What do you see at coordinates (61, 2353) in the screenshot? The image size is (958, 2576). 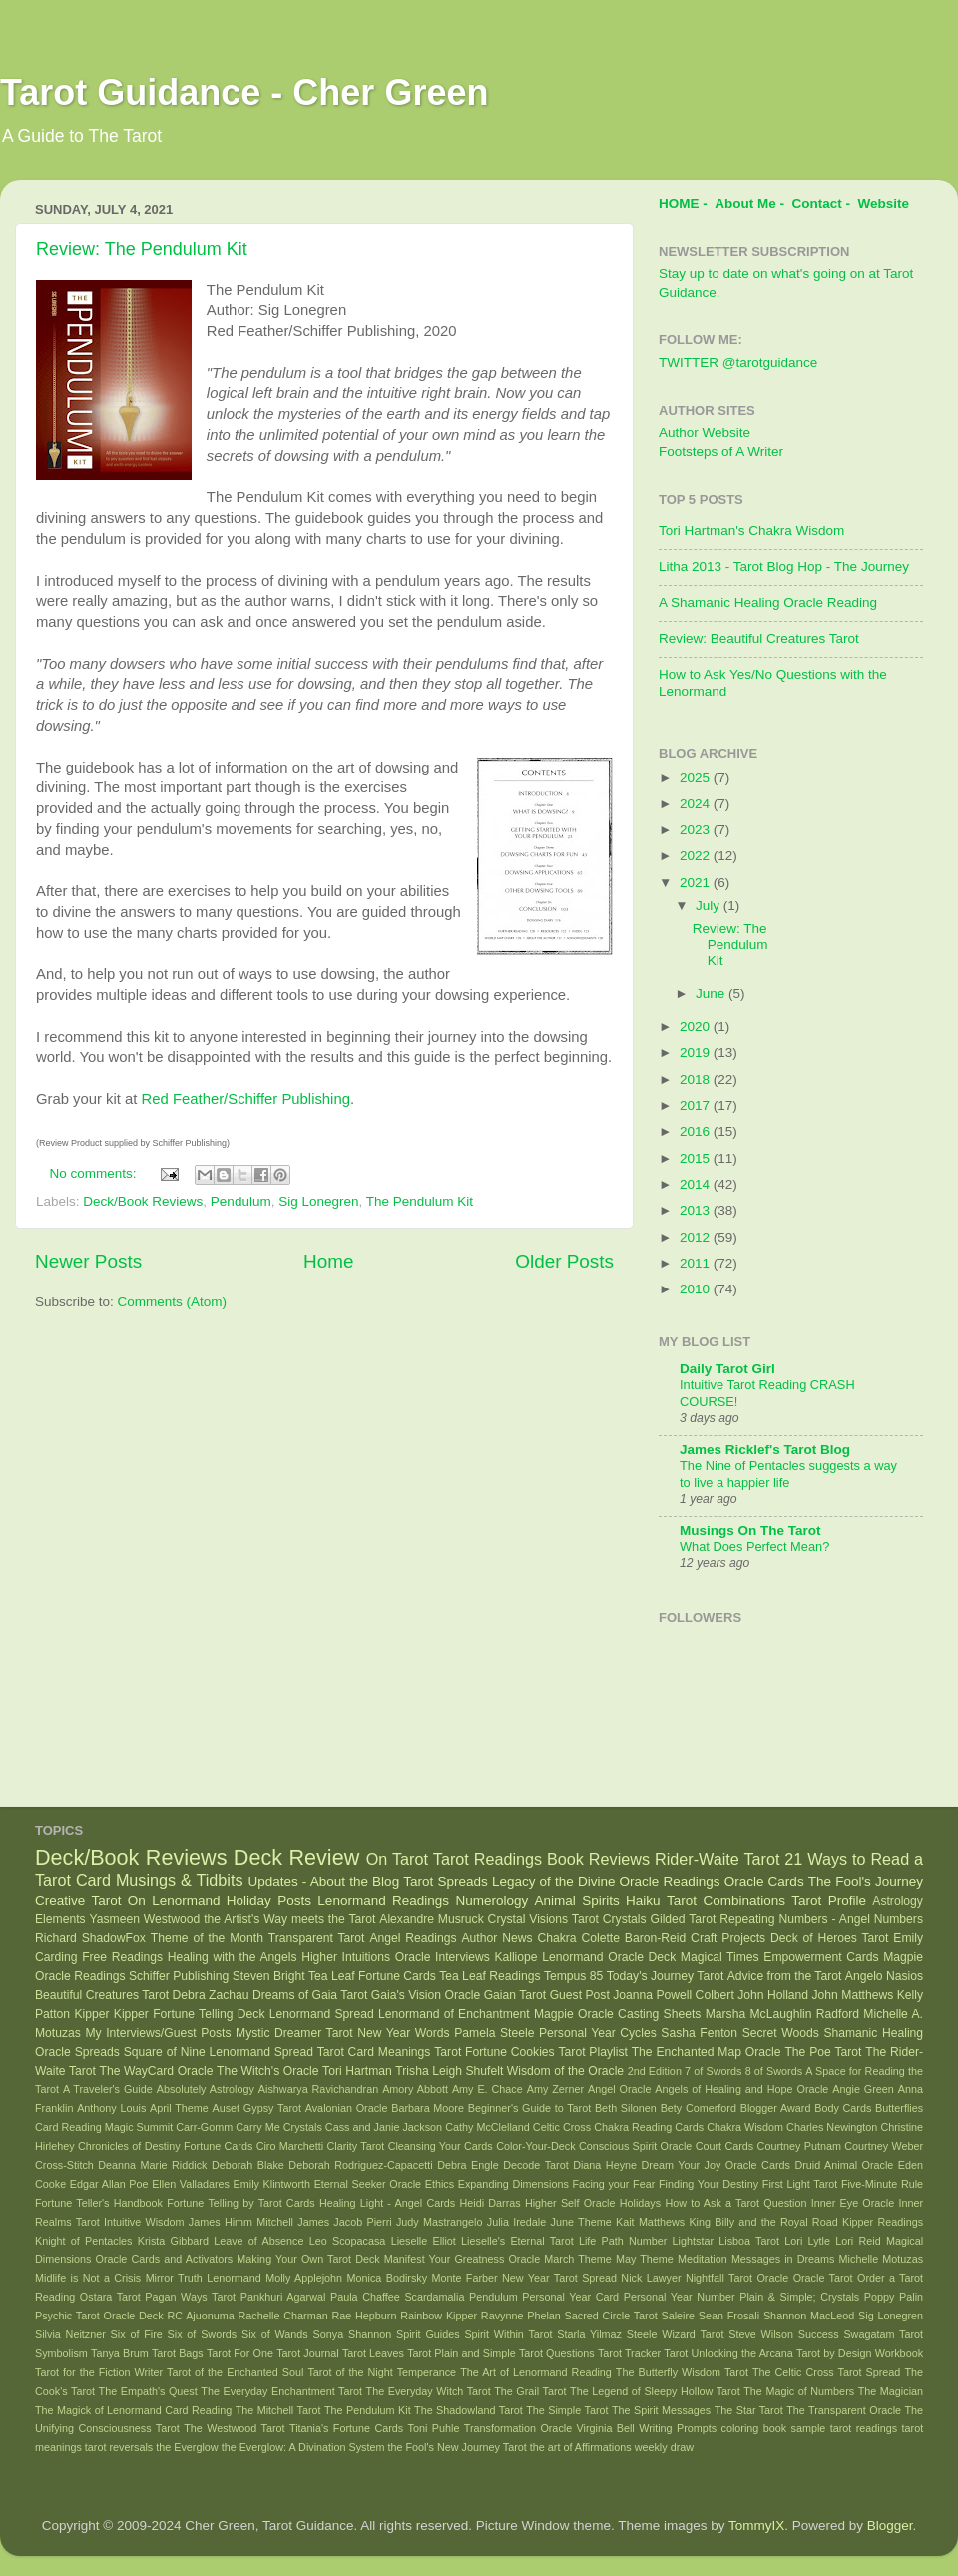 I see `Symbolism` at bounding box center [61, 2353].